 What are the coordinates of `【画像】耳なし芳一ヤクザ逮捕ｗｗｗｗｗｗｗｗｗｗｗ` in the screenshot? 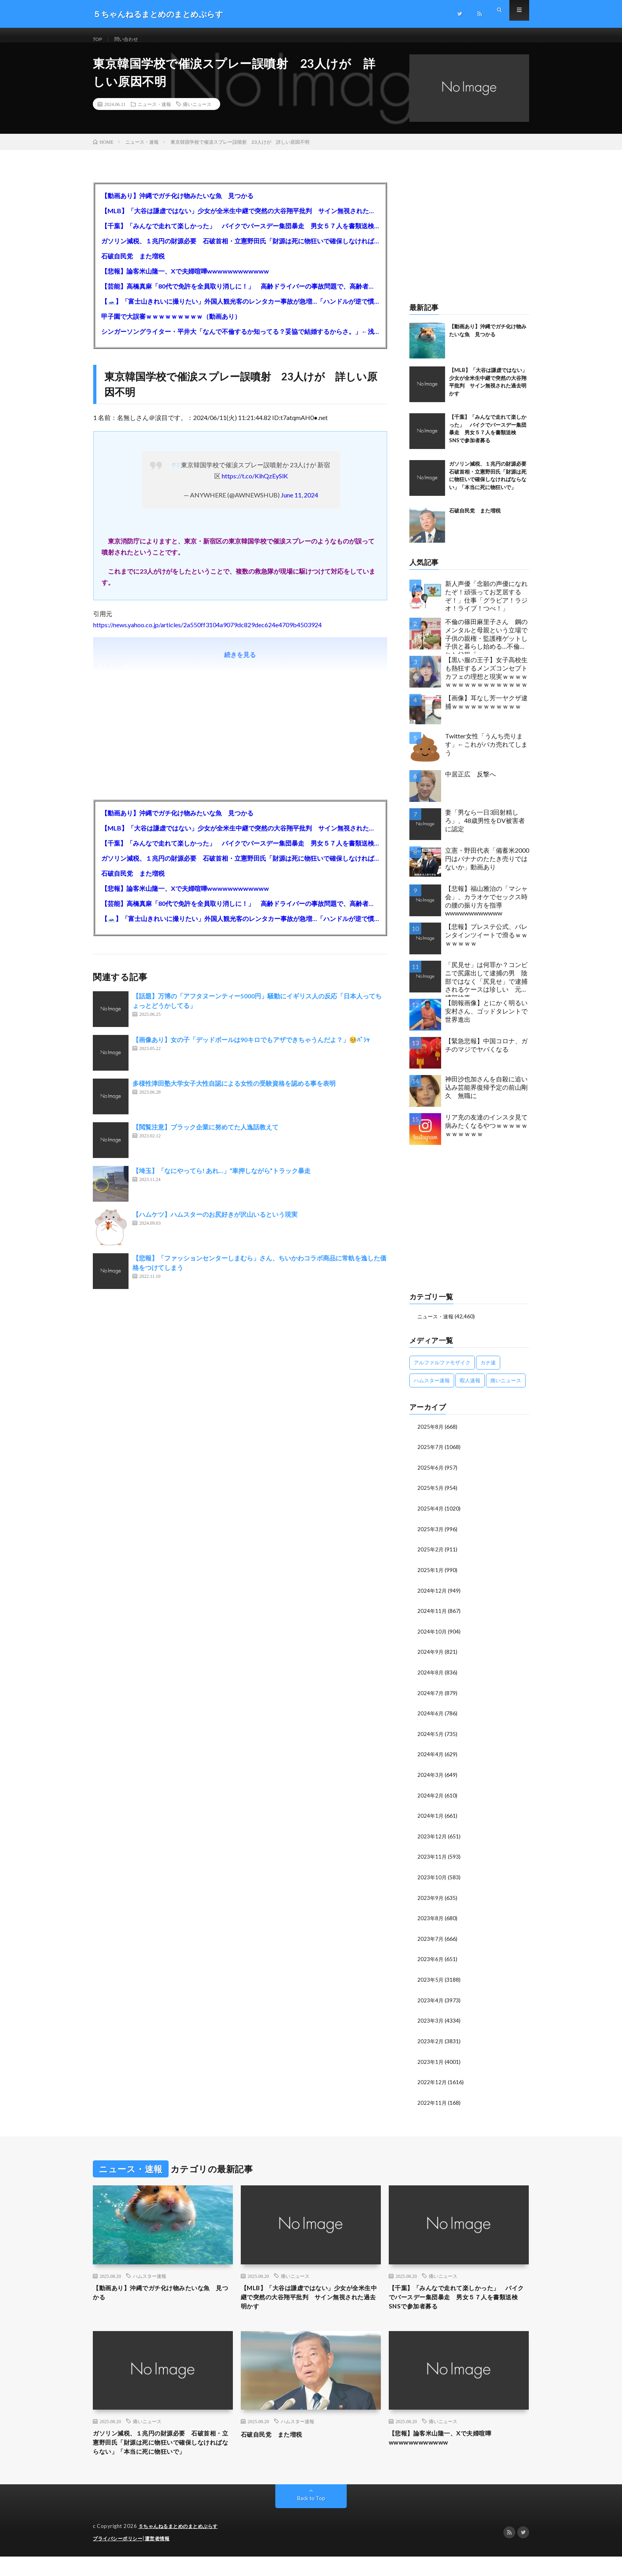 It's located at (486, 711).